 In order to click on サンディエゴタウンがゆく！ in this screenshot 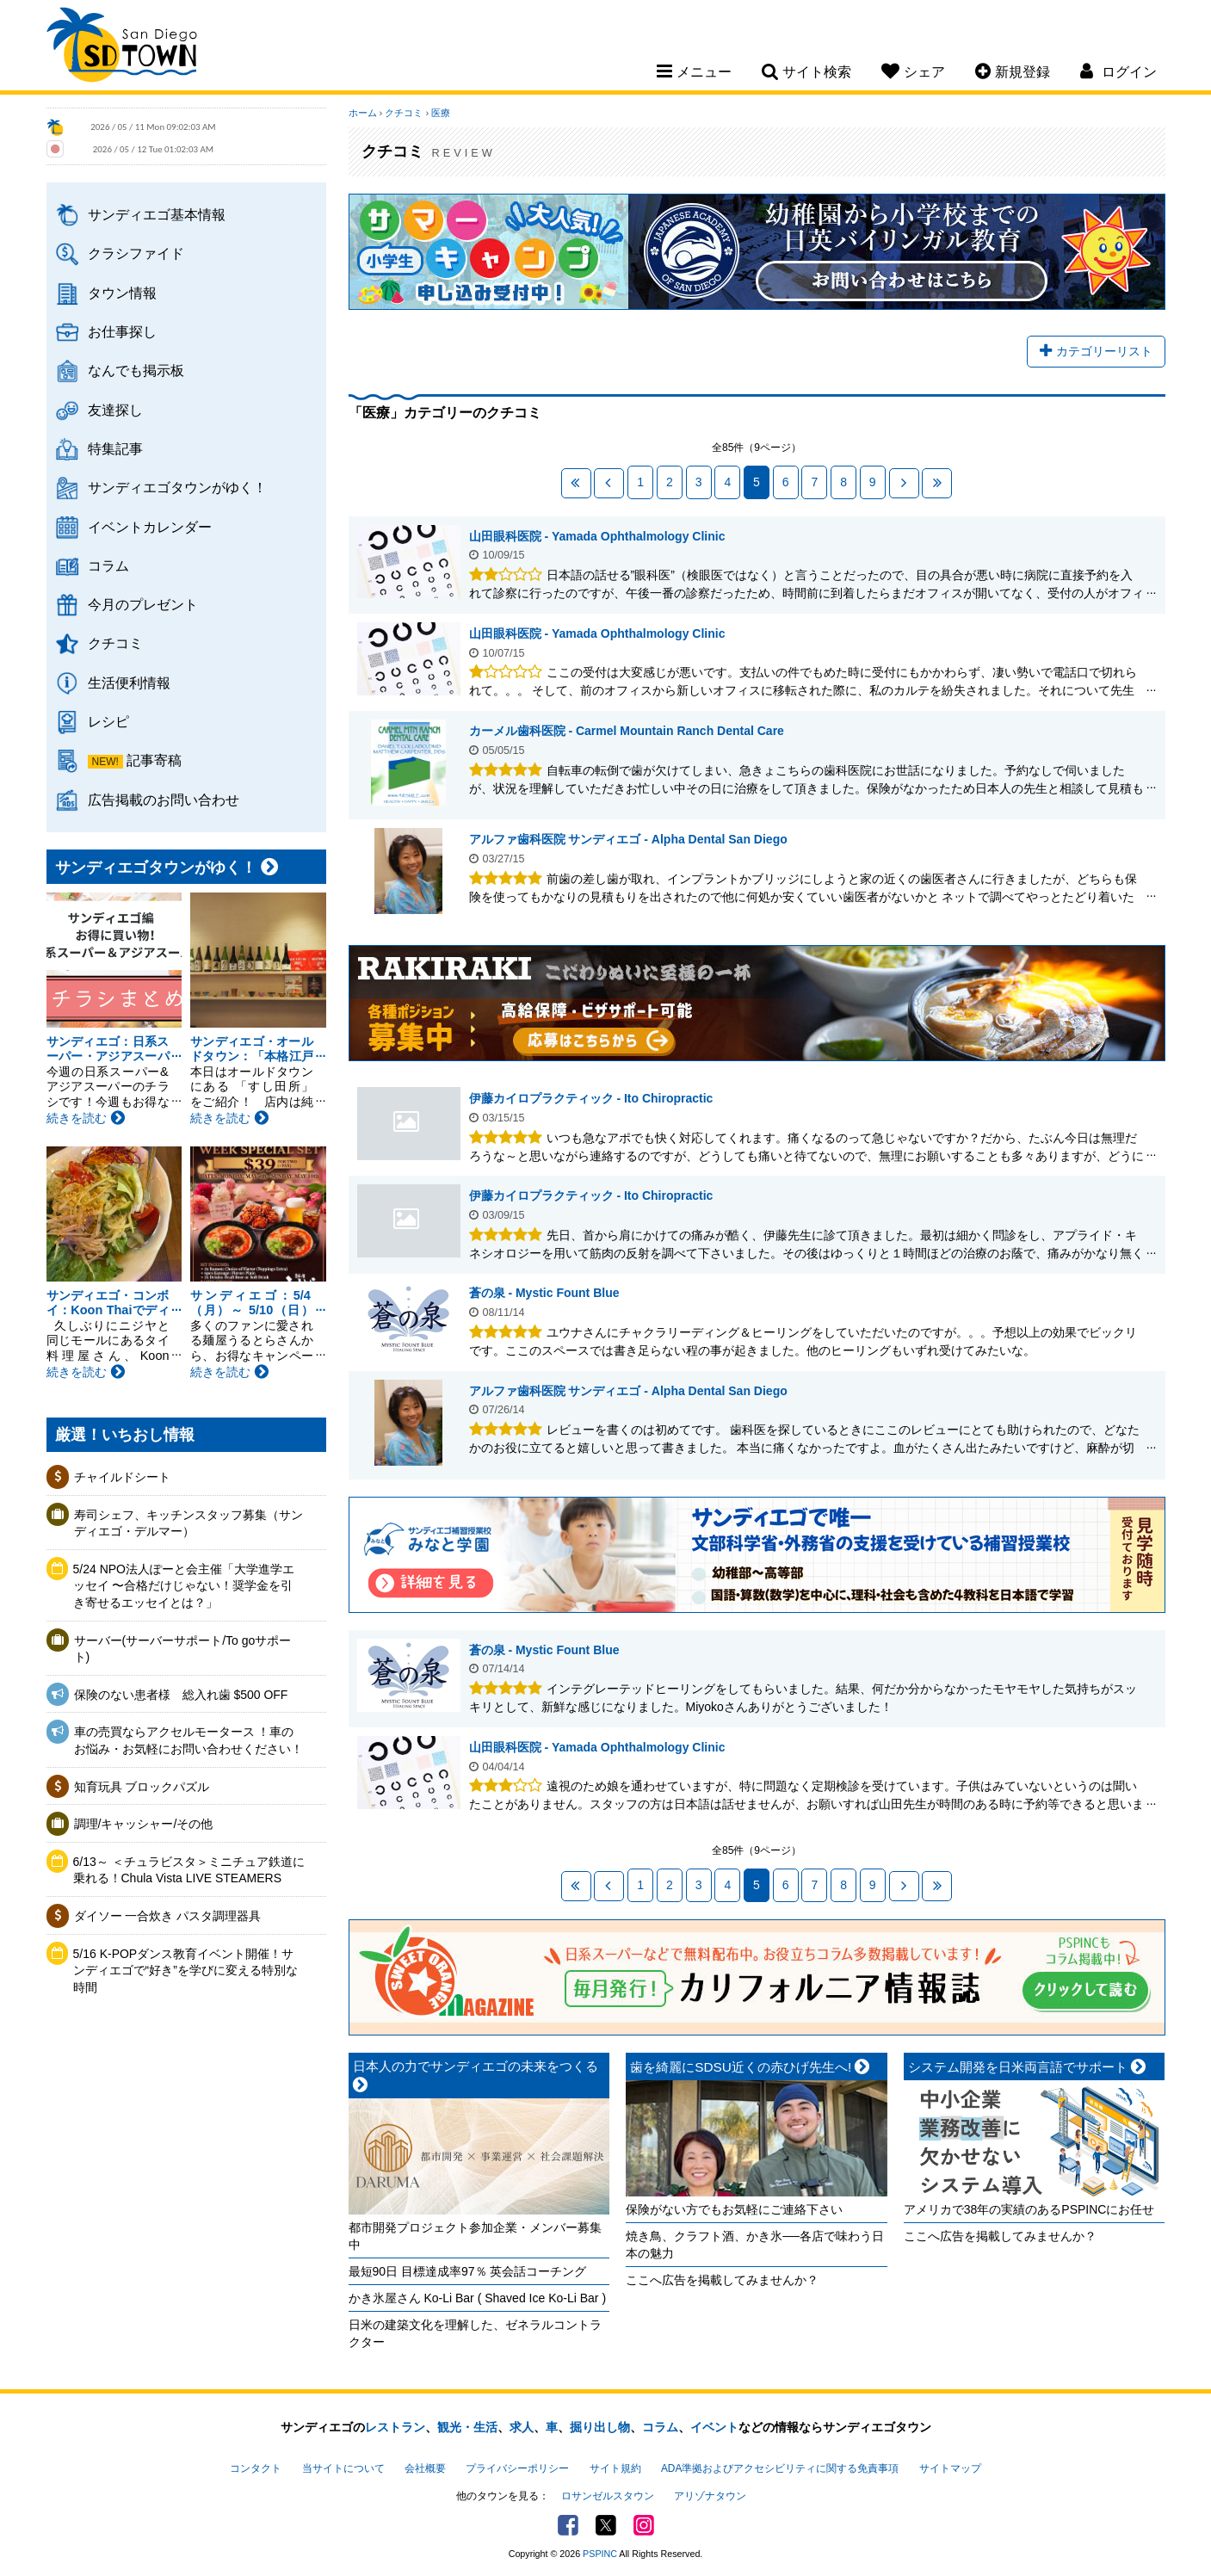, I will do `click(177, 487)`.